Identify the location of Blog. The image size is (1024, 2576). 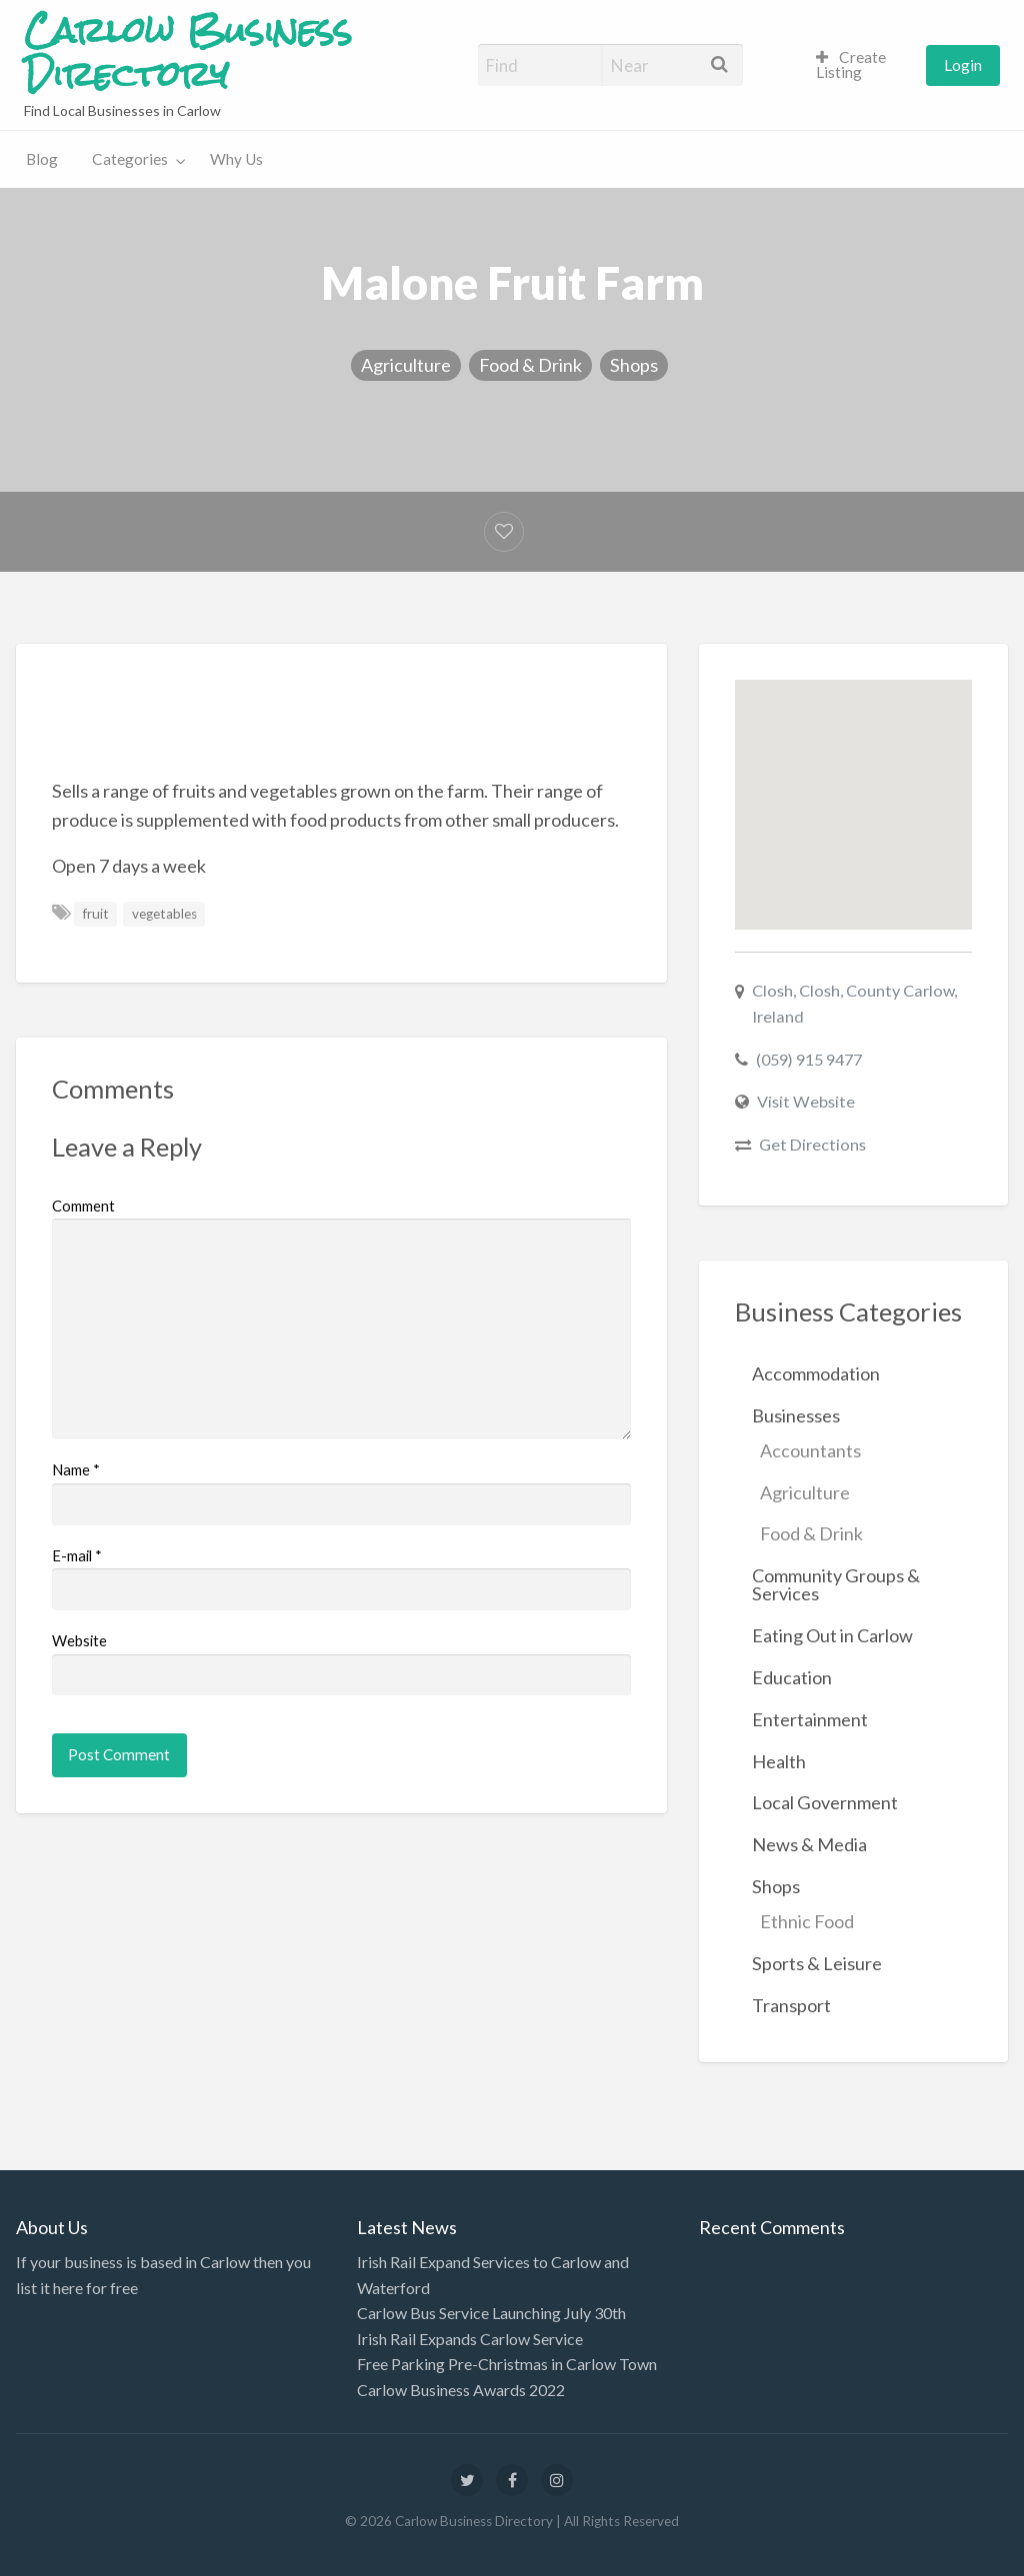
(42, 159).